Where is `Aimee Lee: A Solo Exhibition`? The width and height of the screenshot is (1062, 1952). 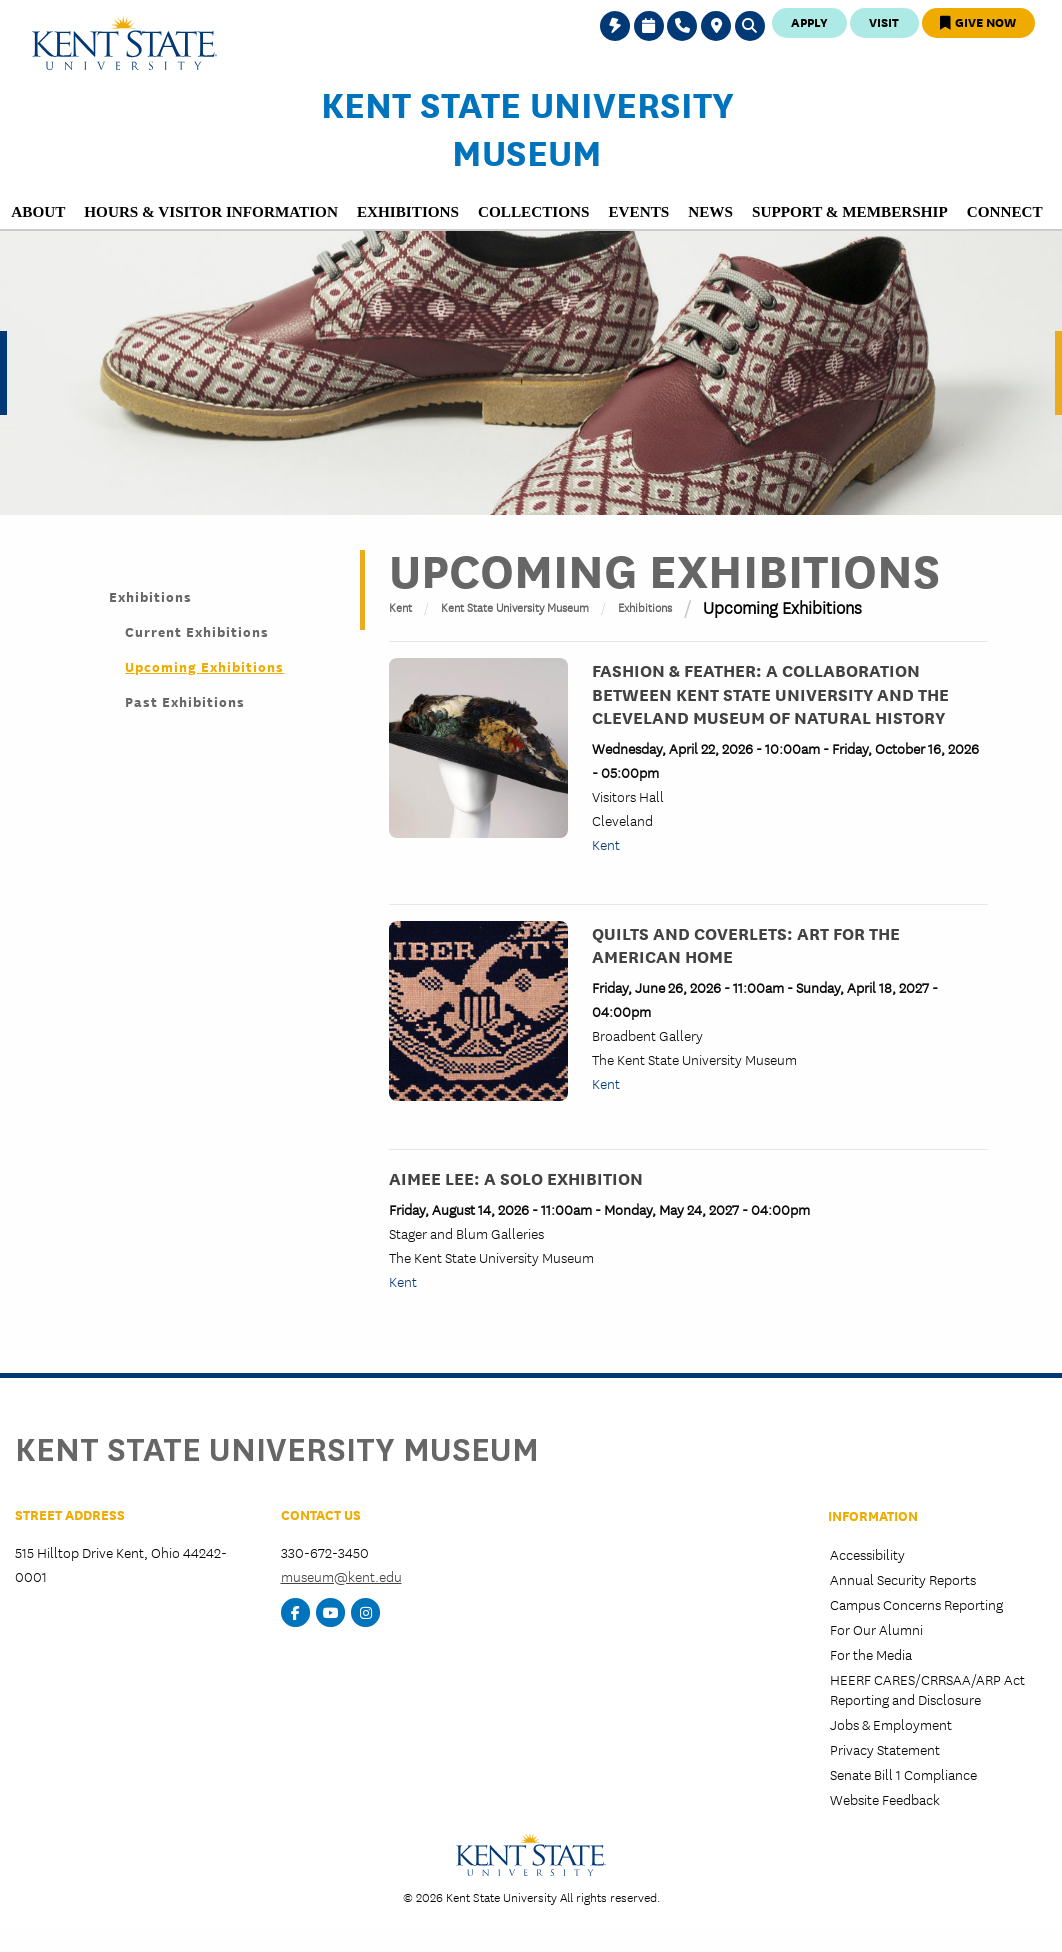
Aimee Lee: A Solo Exhibition is located at coordinates (516, 1177).